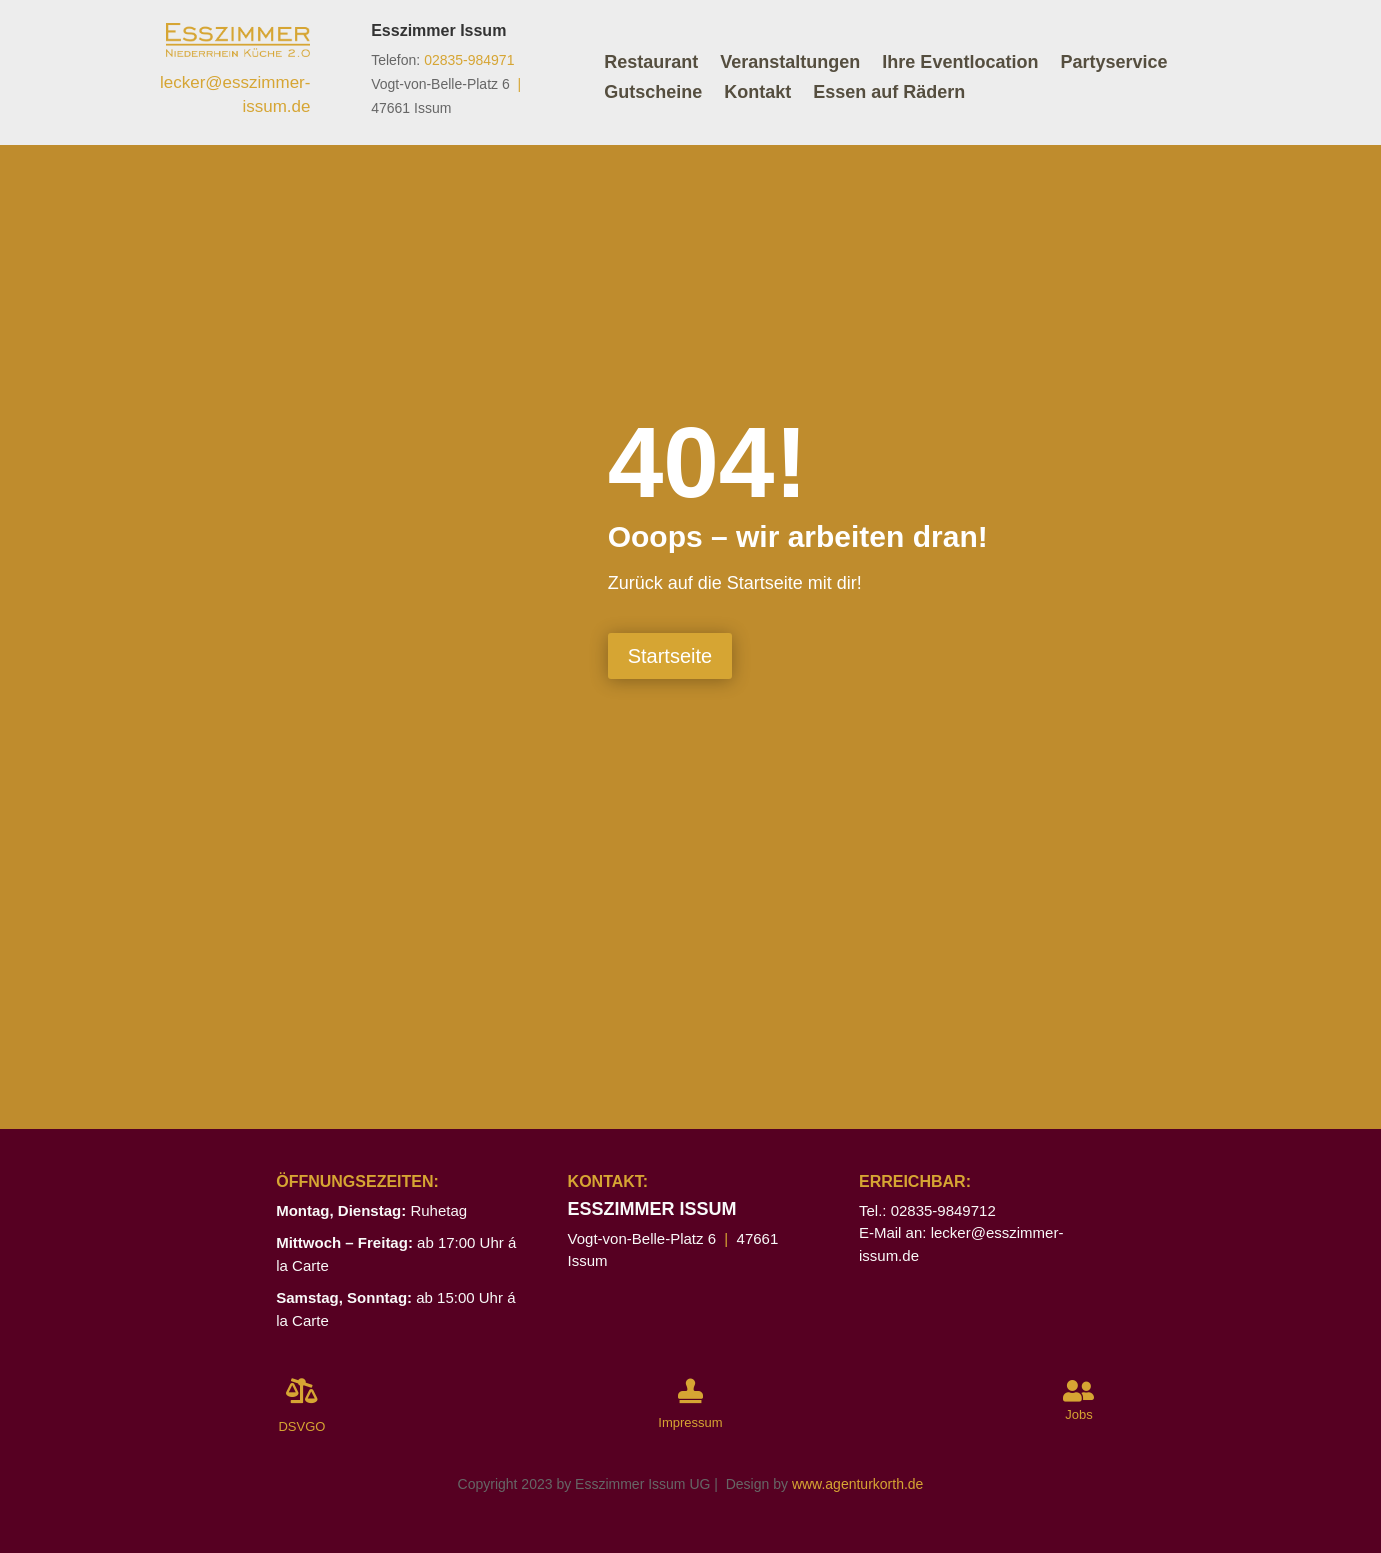  I want to click on Jobs, so click(1078, 1414).